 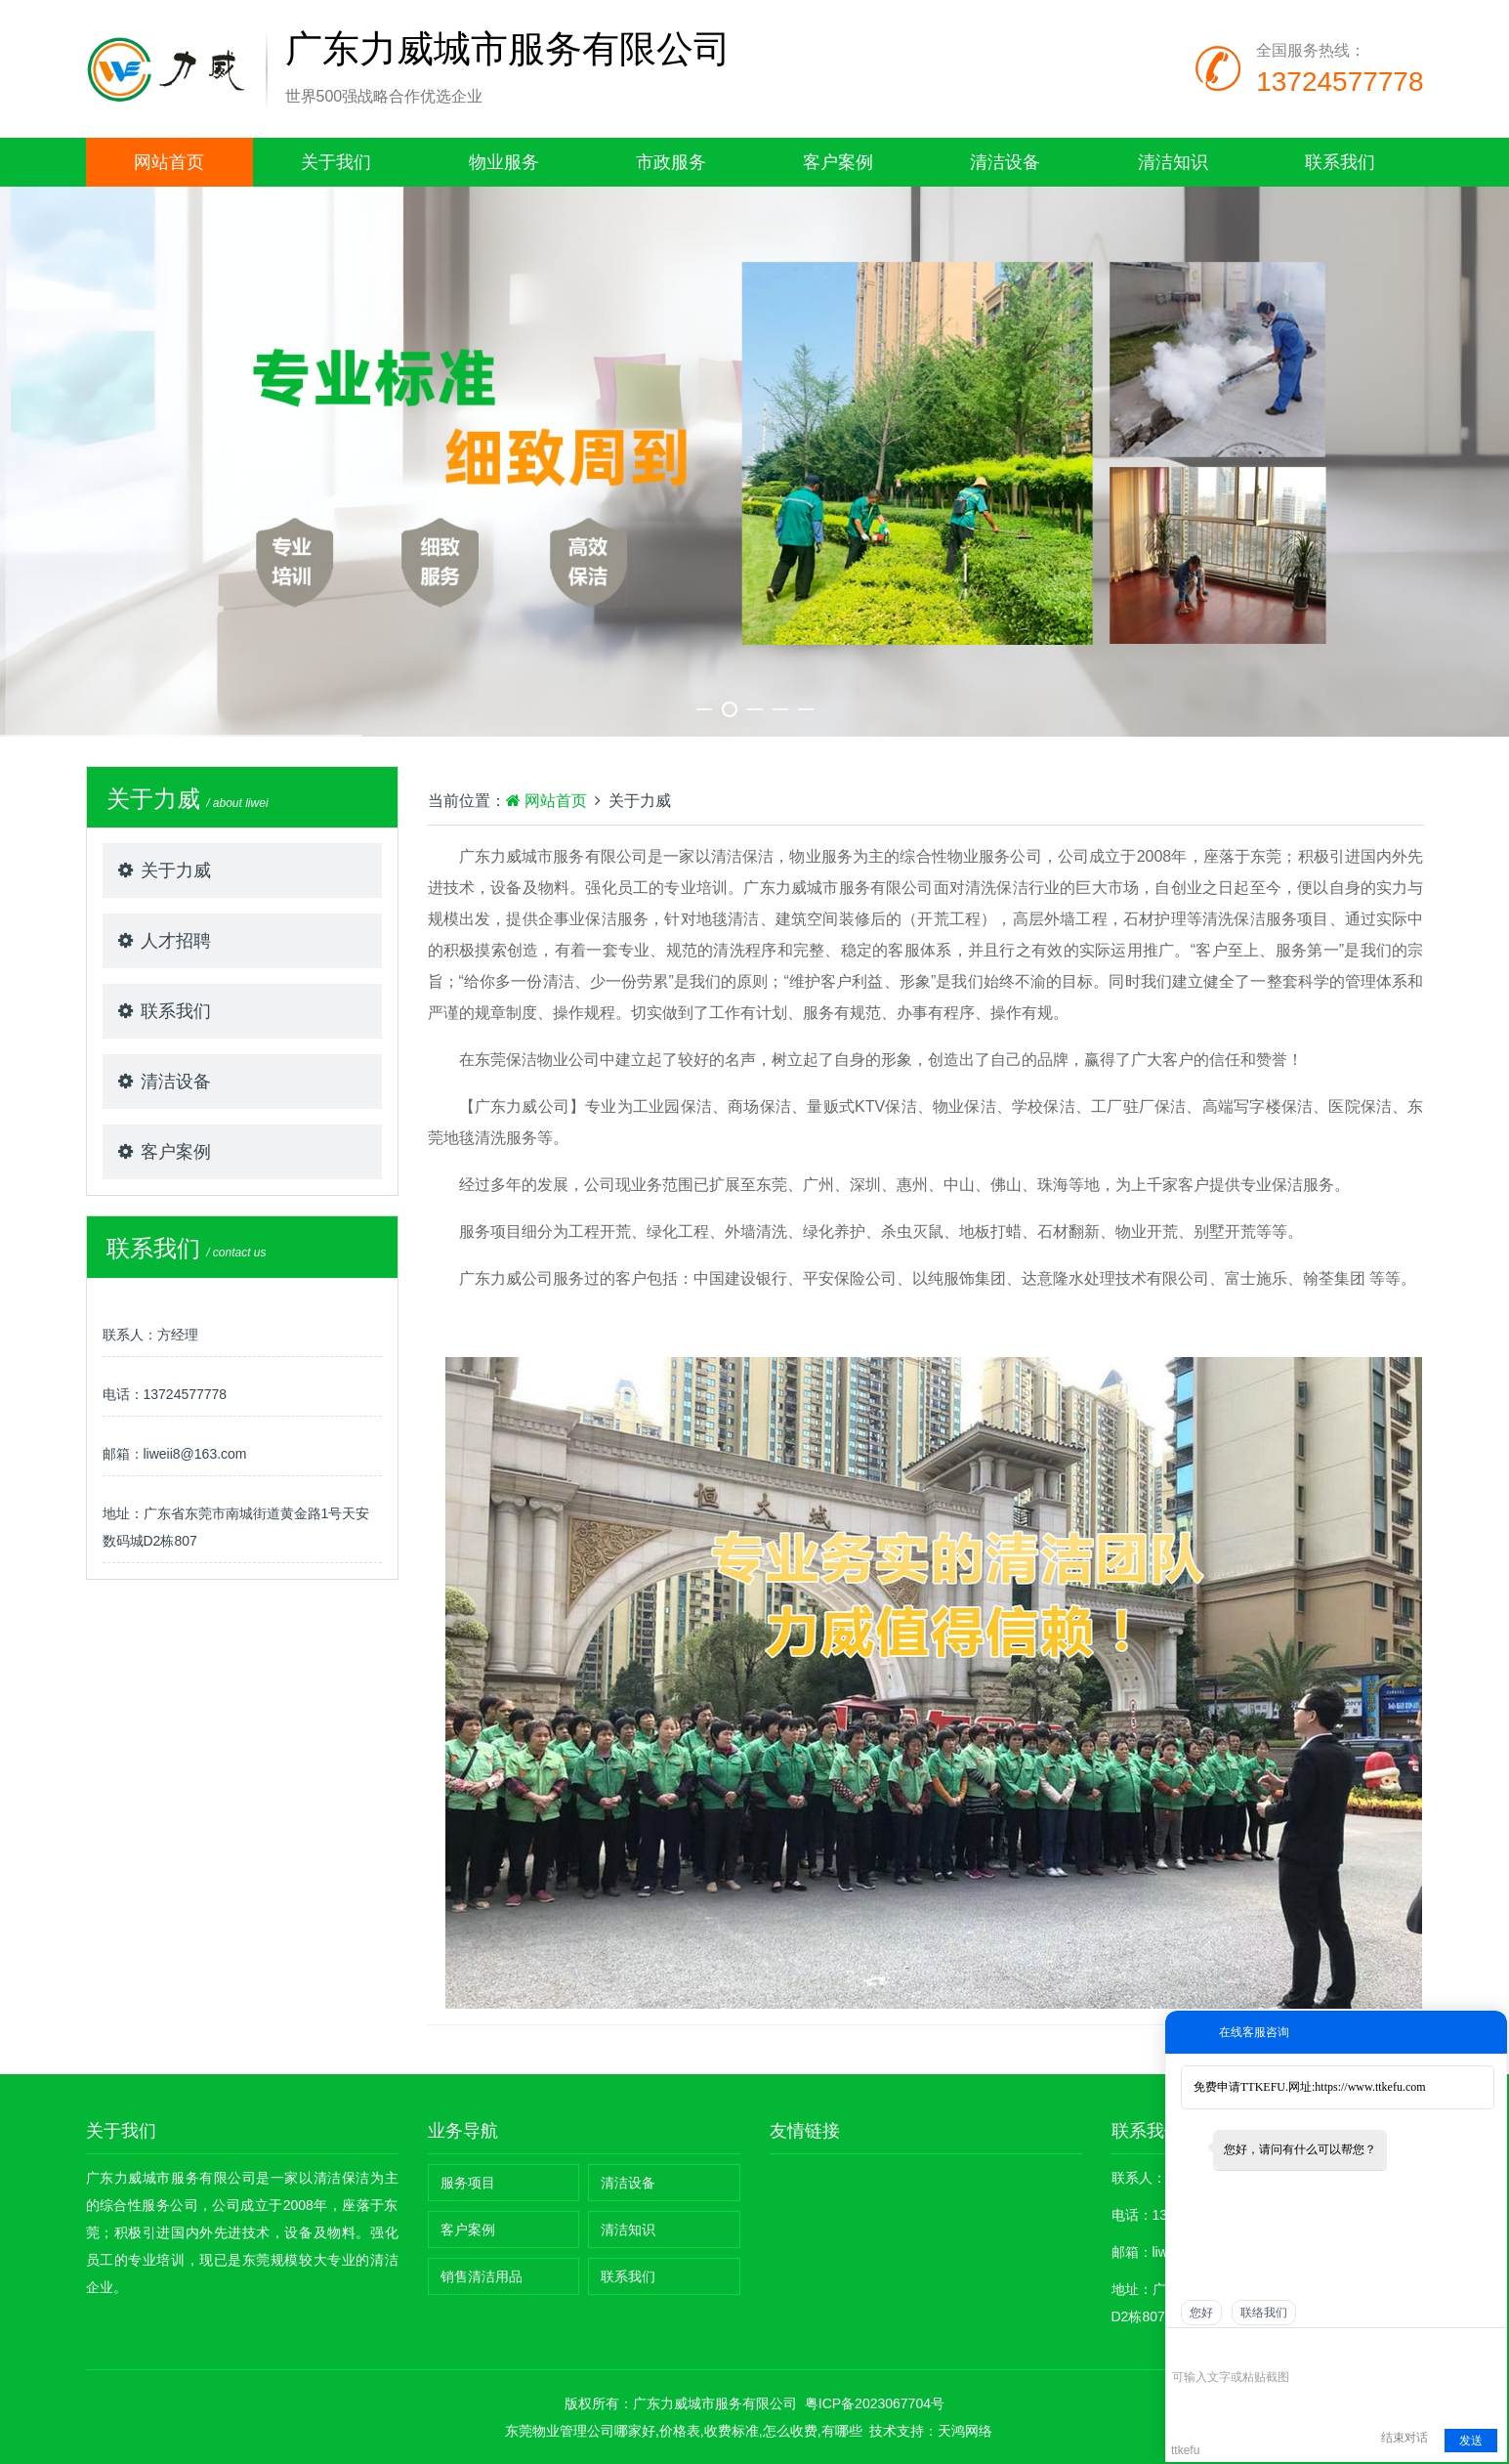 What do you see at coordinates (169, 162) in the screenshot?
I see `网站首页` at bounding box center [169, 162].